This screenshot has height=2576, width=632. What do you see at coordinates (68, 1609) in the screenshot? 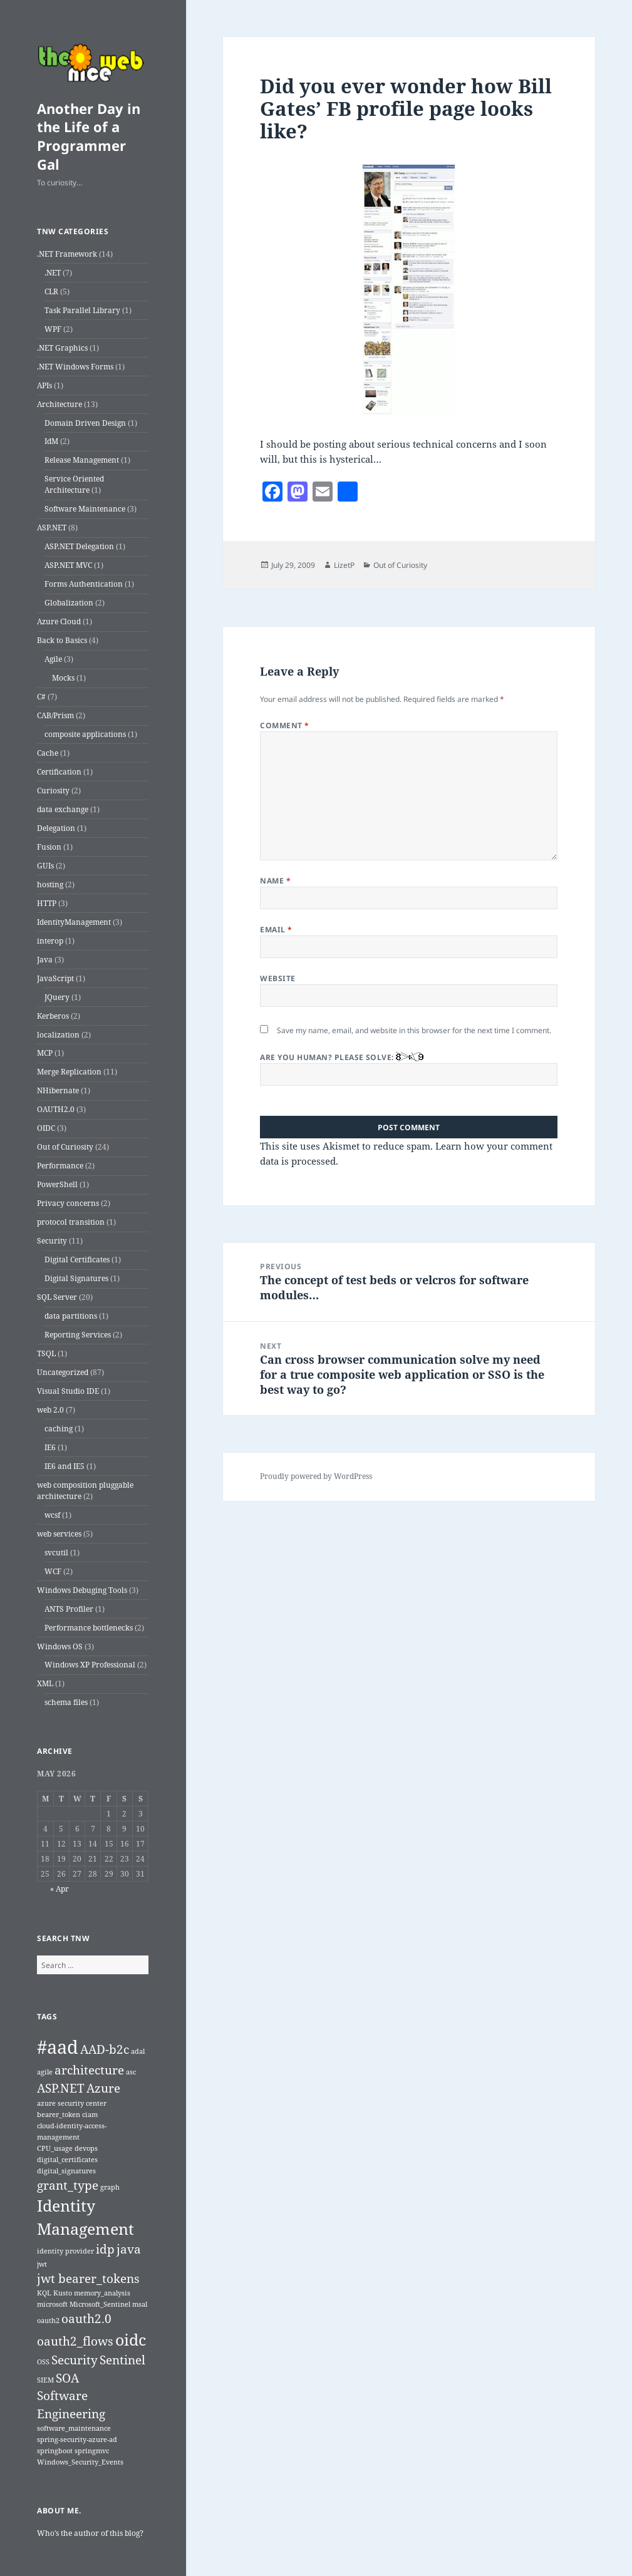
I see `ANTS Profiler` at bounding box center [68, 1609].